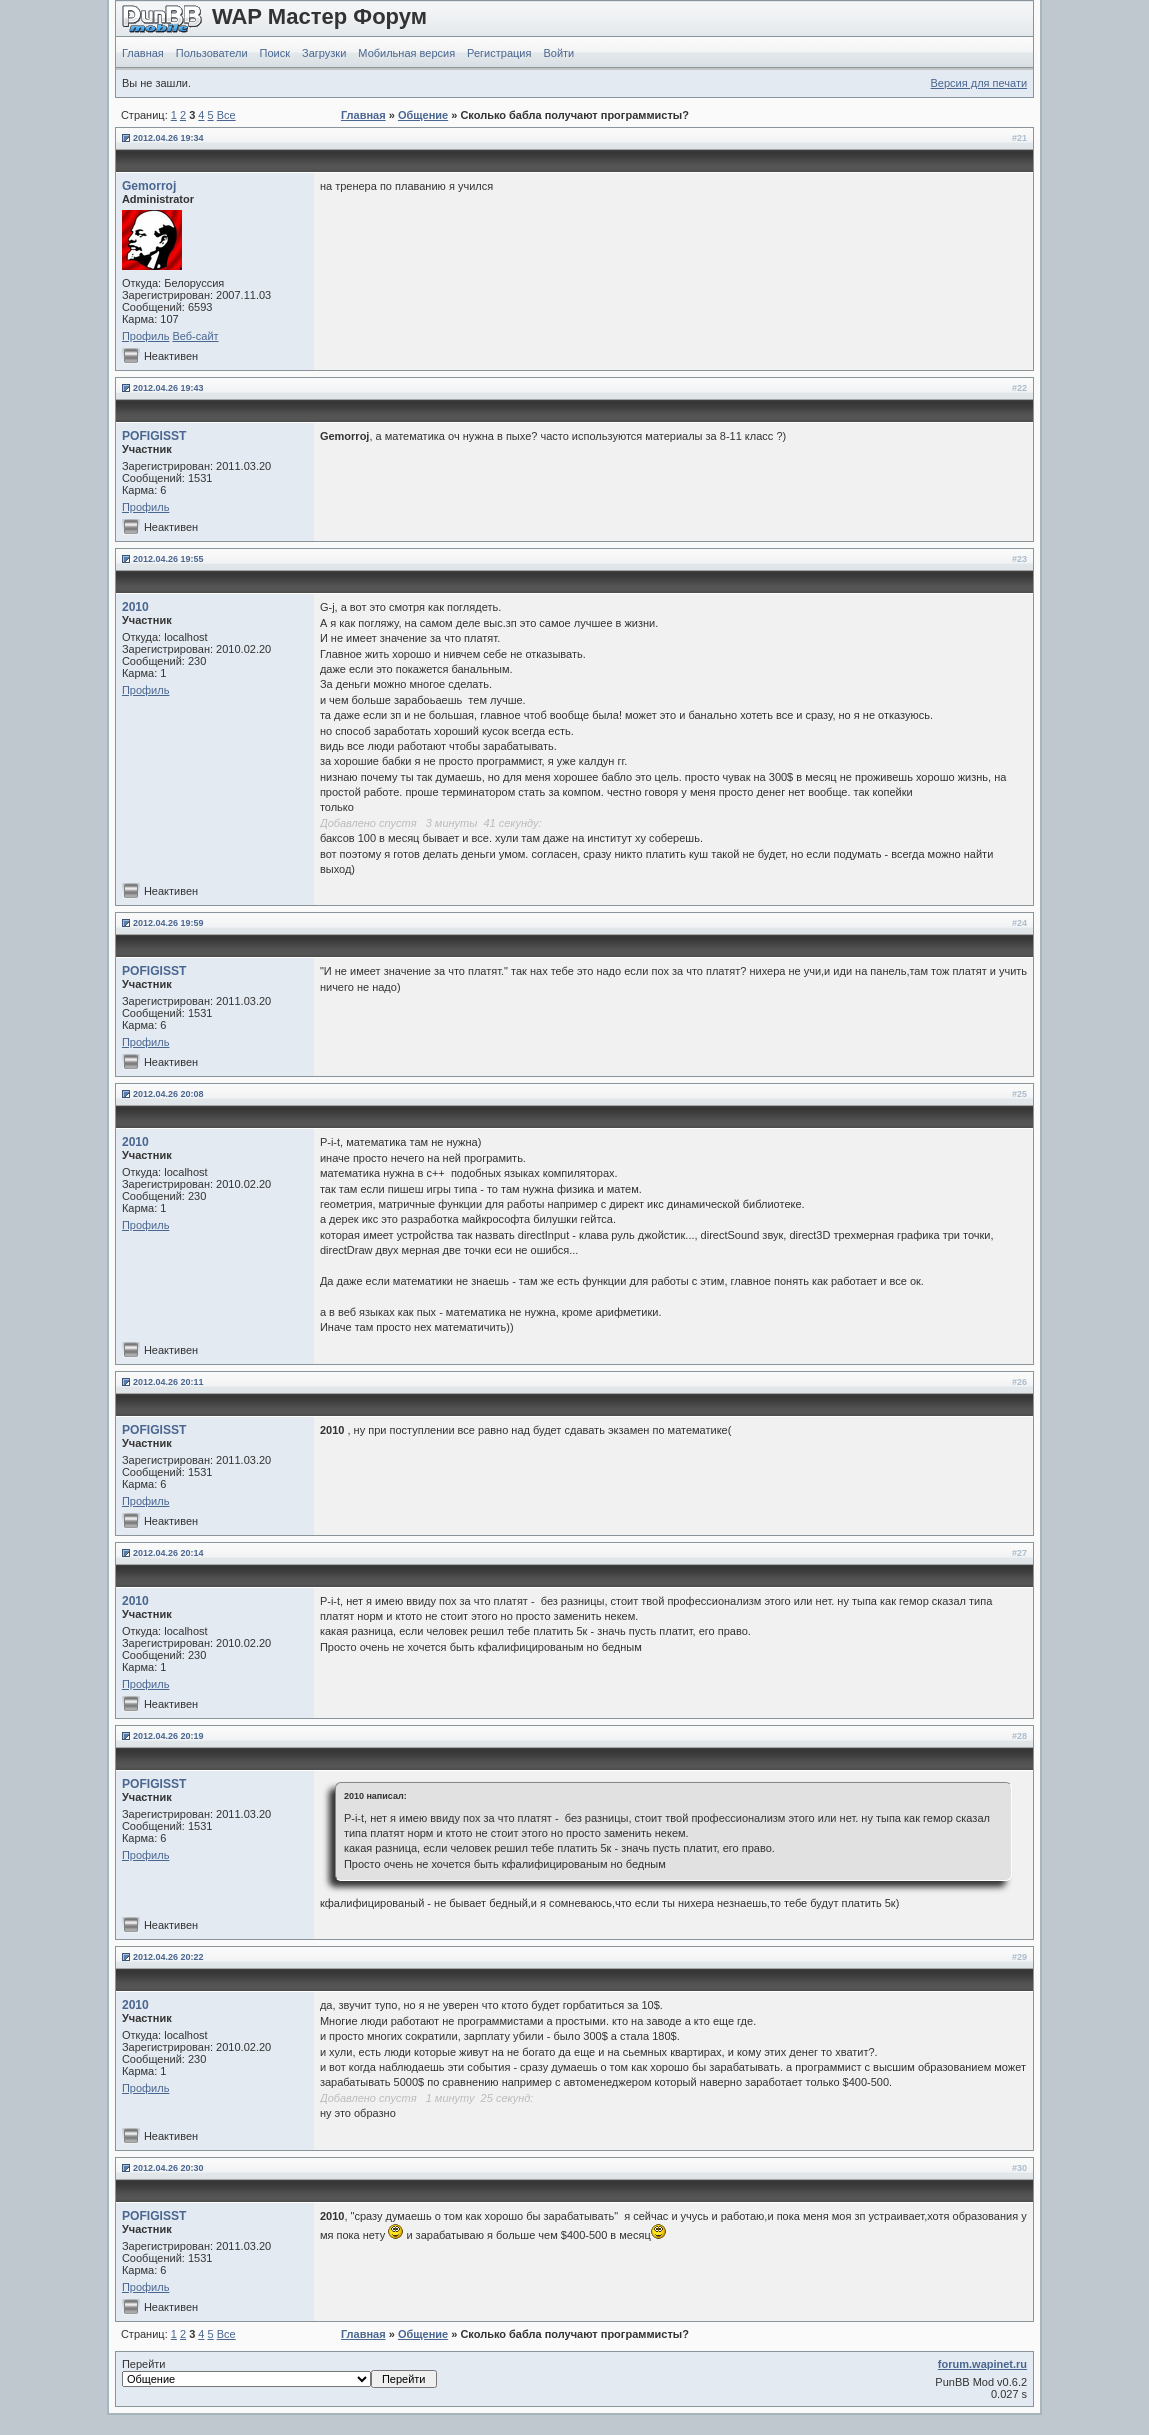 This screenshot has height=2435, width=1149. I want to click on 2012.04.26 20:30, so click(168, 2168).